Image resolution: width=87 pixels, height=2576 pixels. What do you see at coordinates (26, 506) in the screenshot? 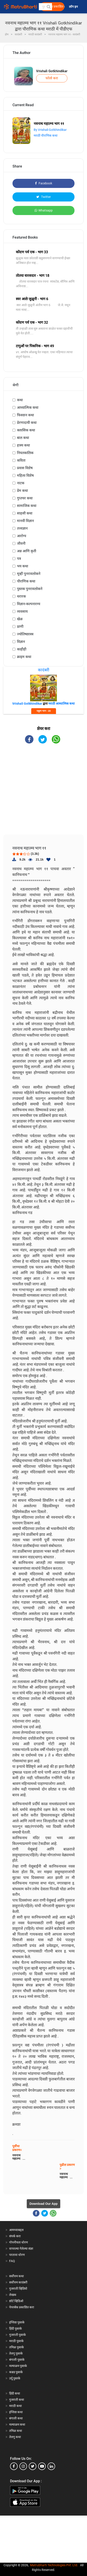
I see `सामाजिक कथा` at bounding box center [26, 506].